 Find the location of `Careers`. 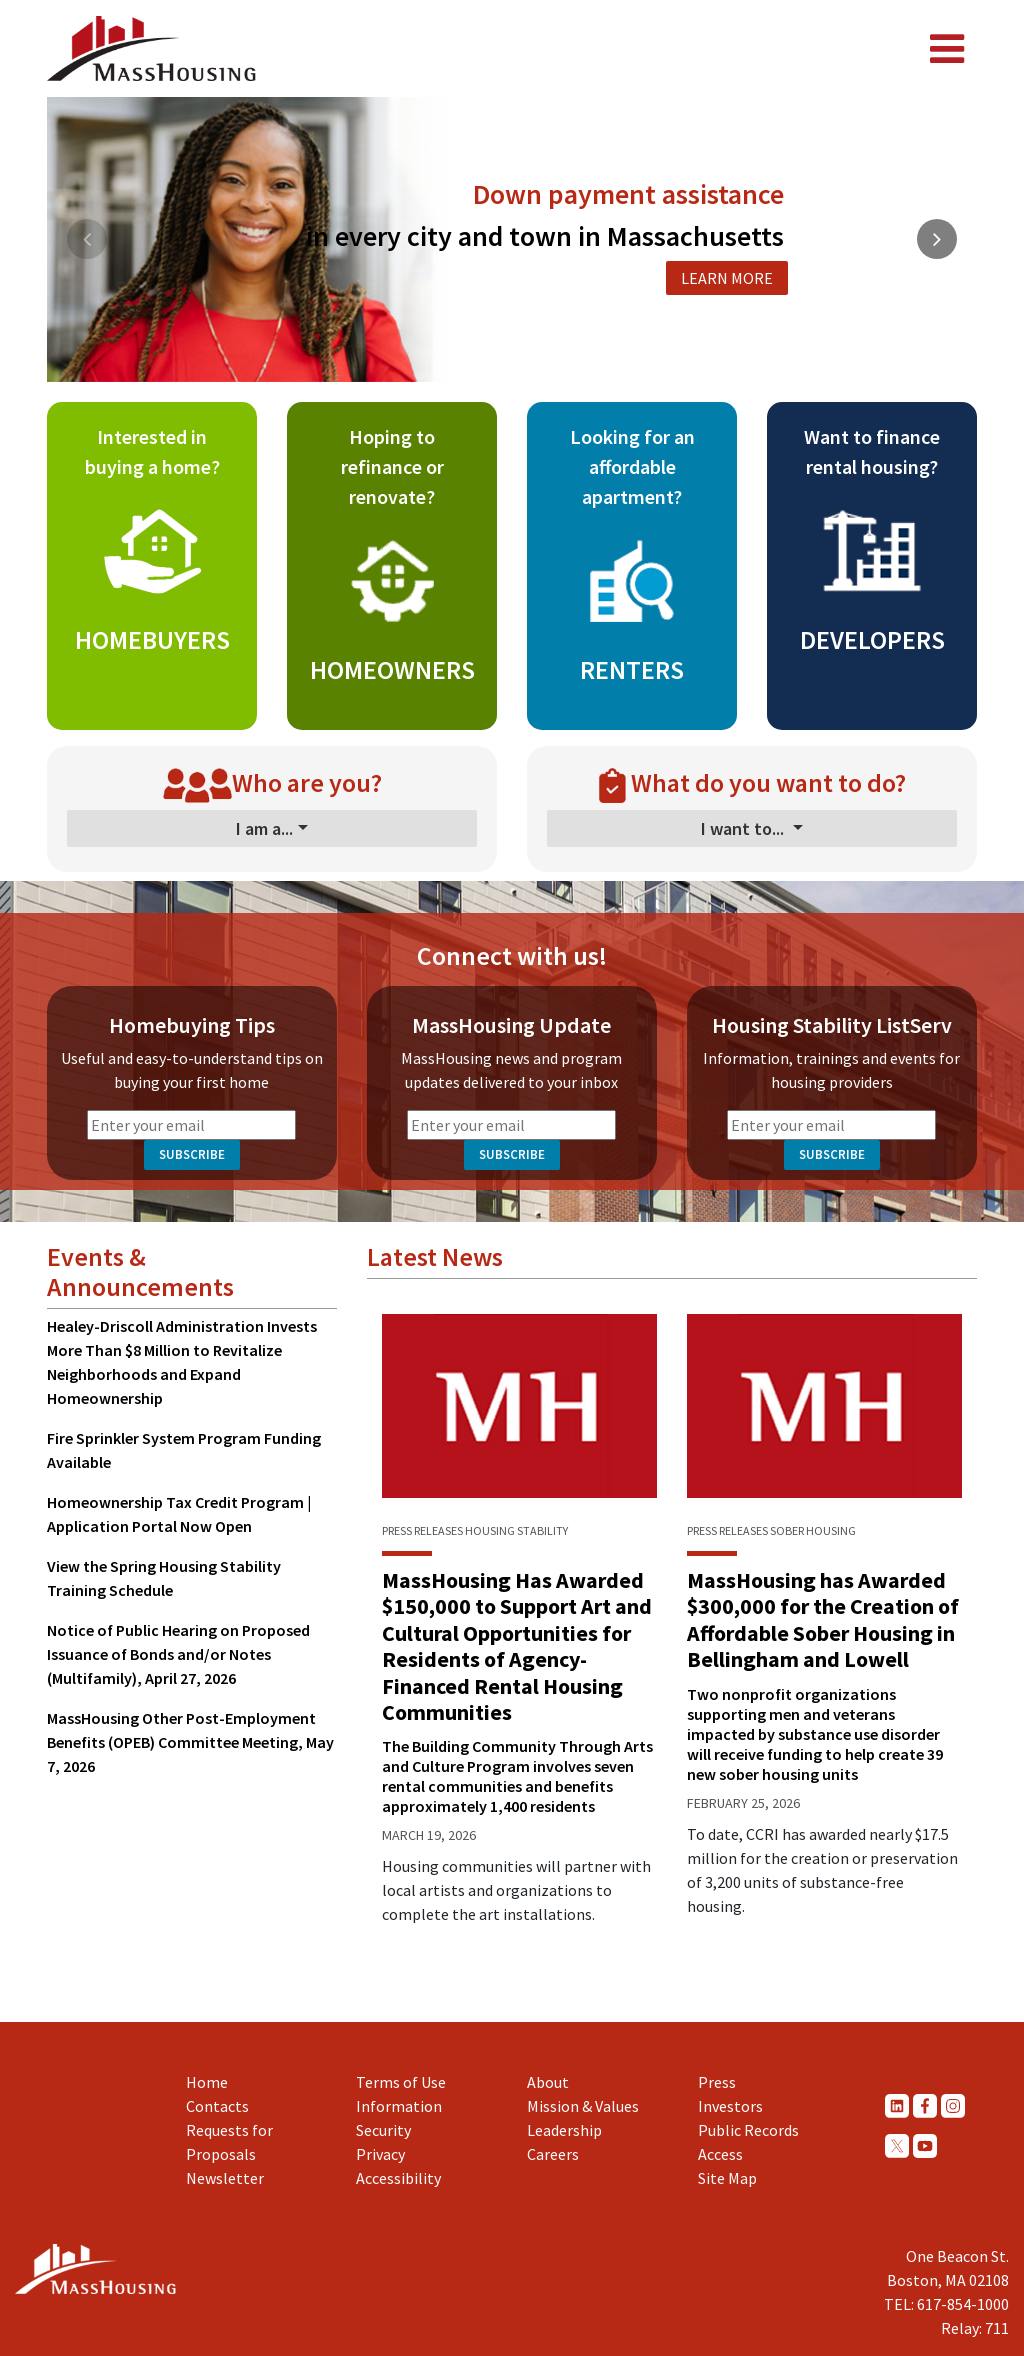

Careers is located at coordinates (553, 2154).